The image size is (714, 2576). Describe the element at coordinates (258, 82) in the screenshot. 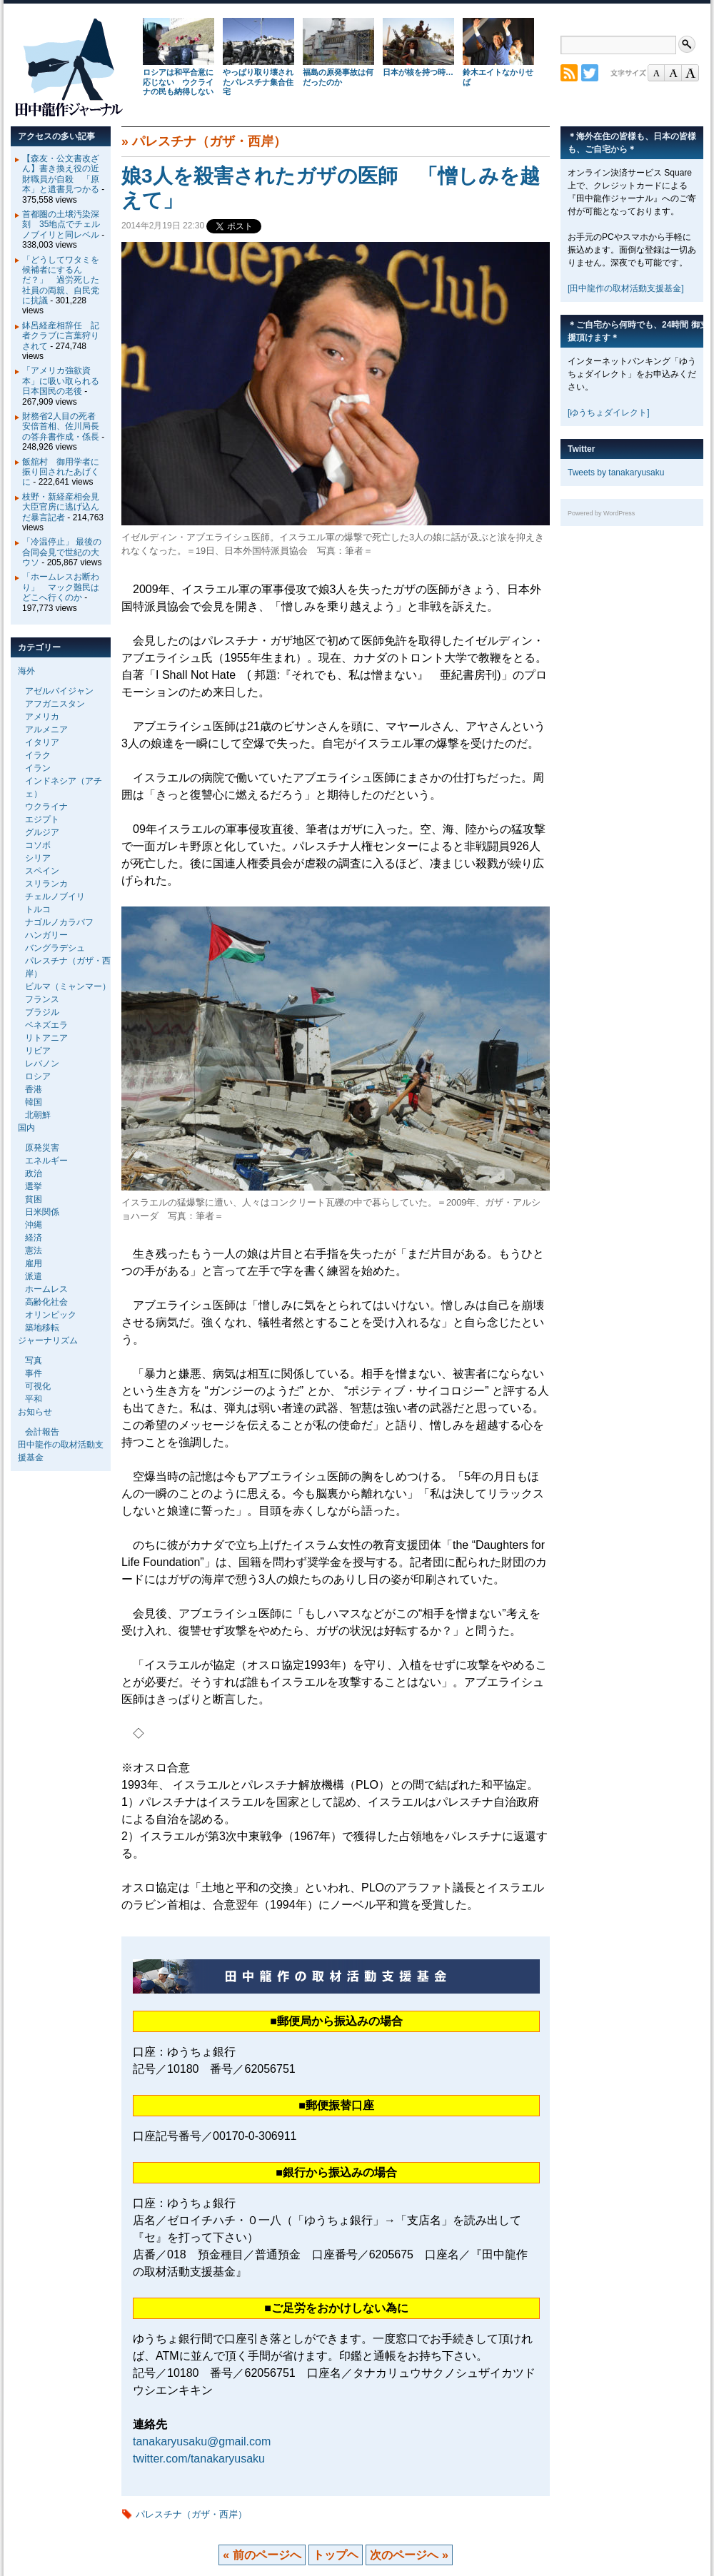

I see `やっぱり取り壊されたパレスチナ集合住宅` at that location.